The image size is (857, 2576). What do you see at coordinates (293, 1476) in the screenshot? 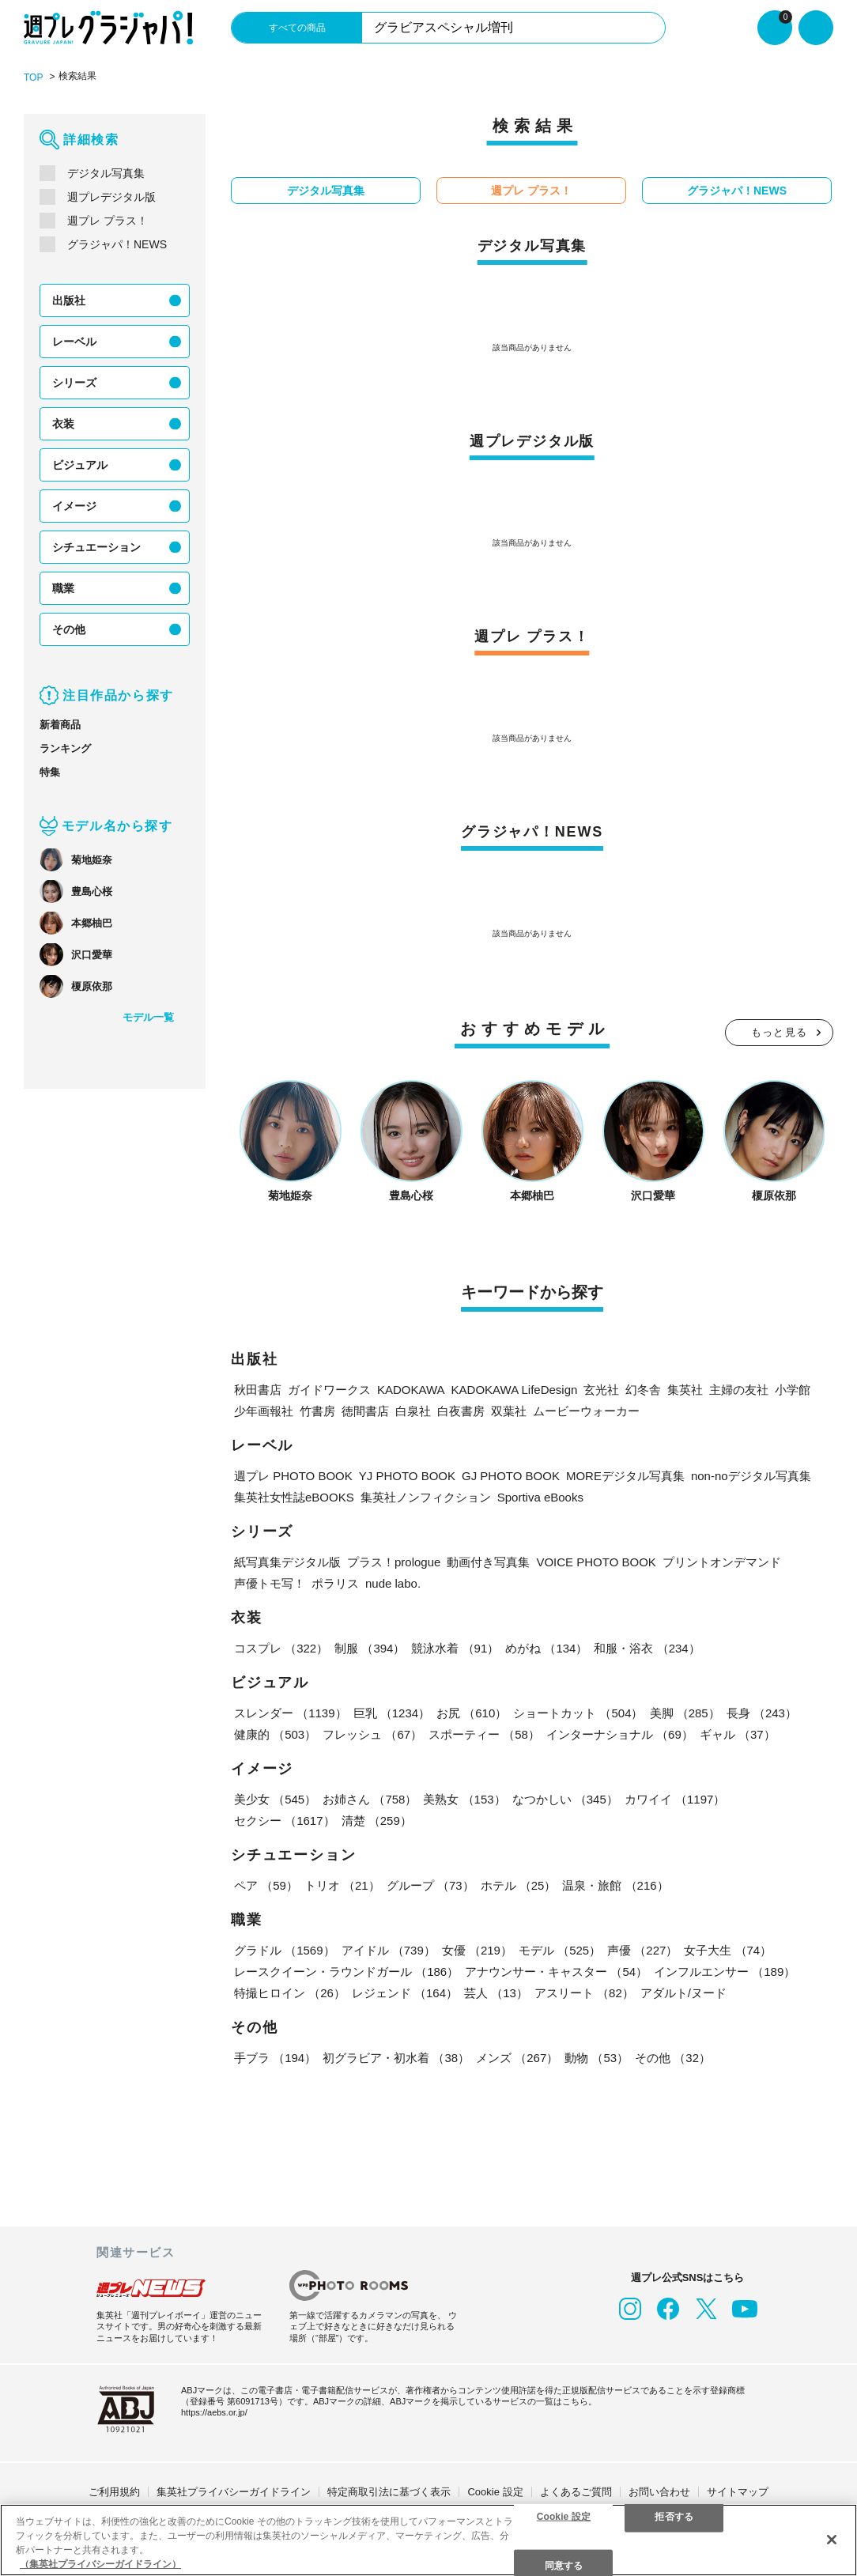
I see `週プレ PHOTO BOOK` at bounding box center [293, 1476].